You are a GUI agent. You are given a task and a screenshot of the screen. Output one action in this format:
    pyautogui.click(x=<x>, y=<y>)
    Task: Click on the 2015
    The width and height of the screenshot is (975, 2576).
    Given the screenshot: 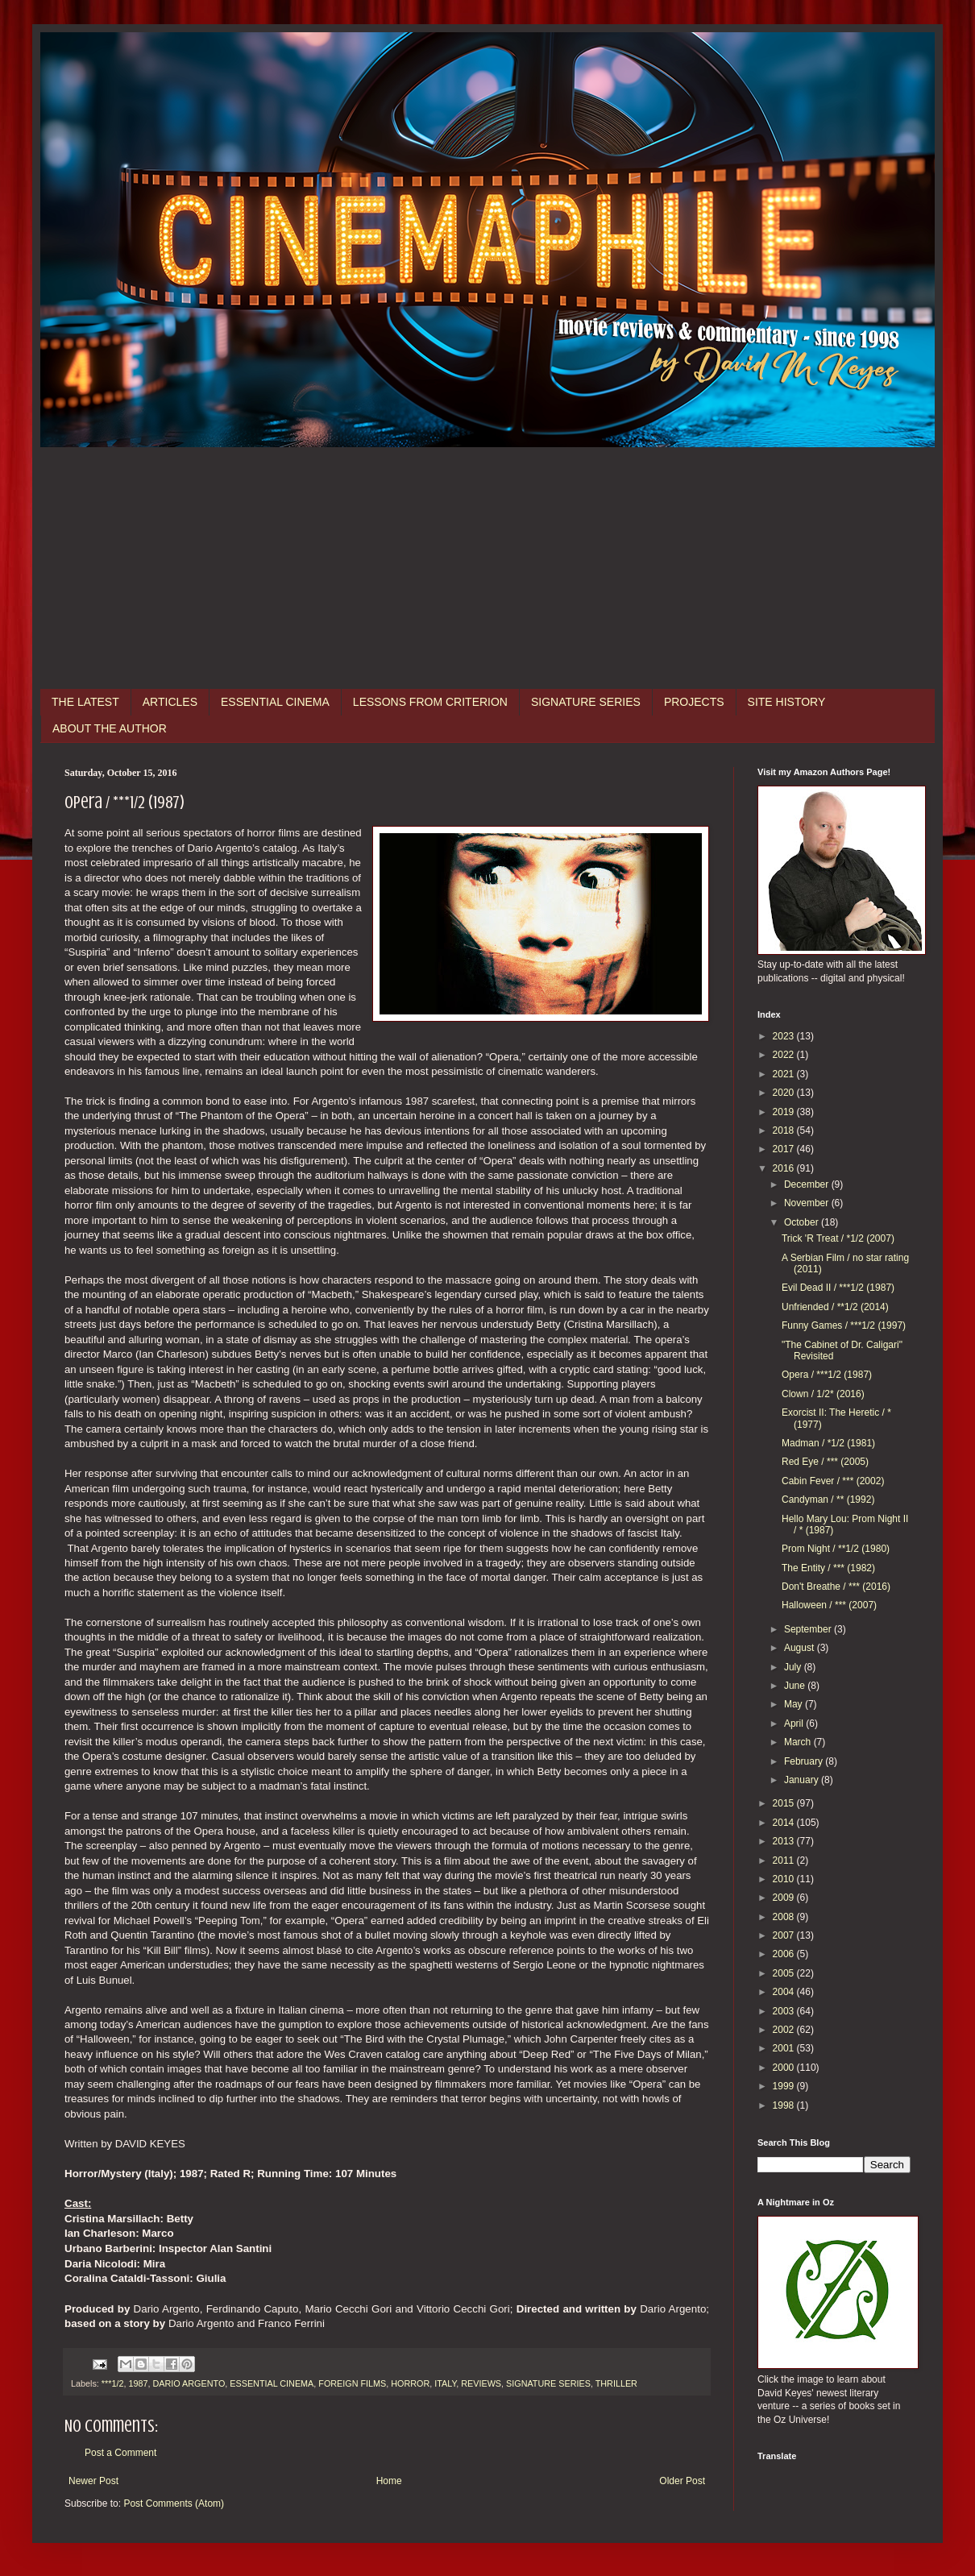 What is the action you would take?
    pyautogui.click(x=785, y=1803)
    